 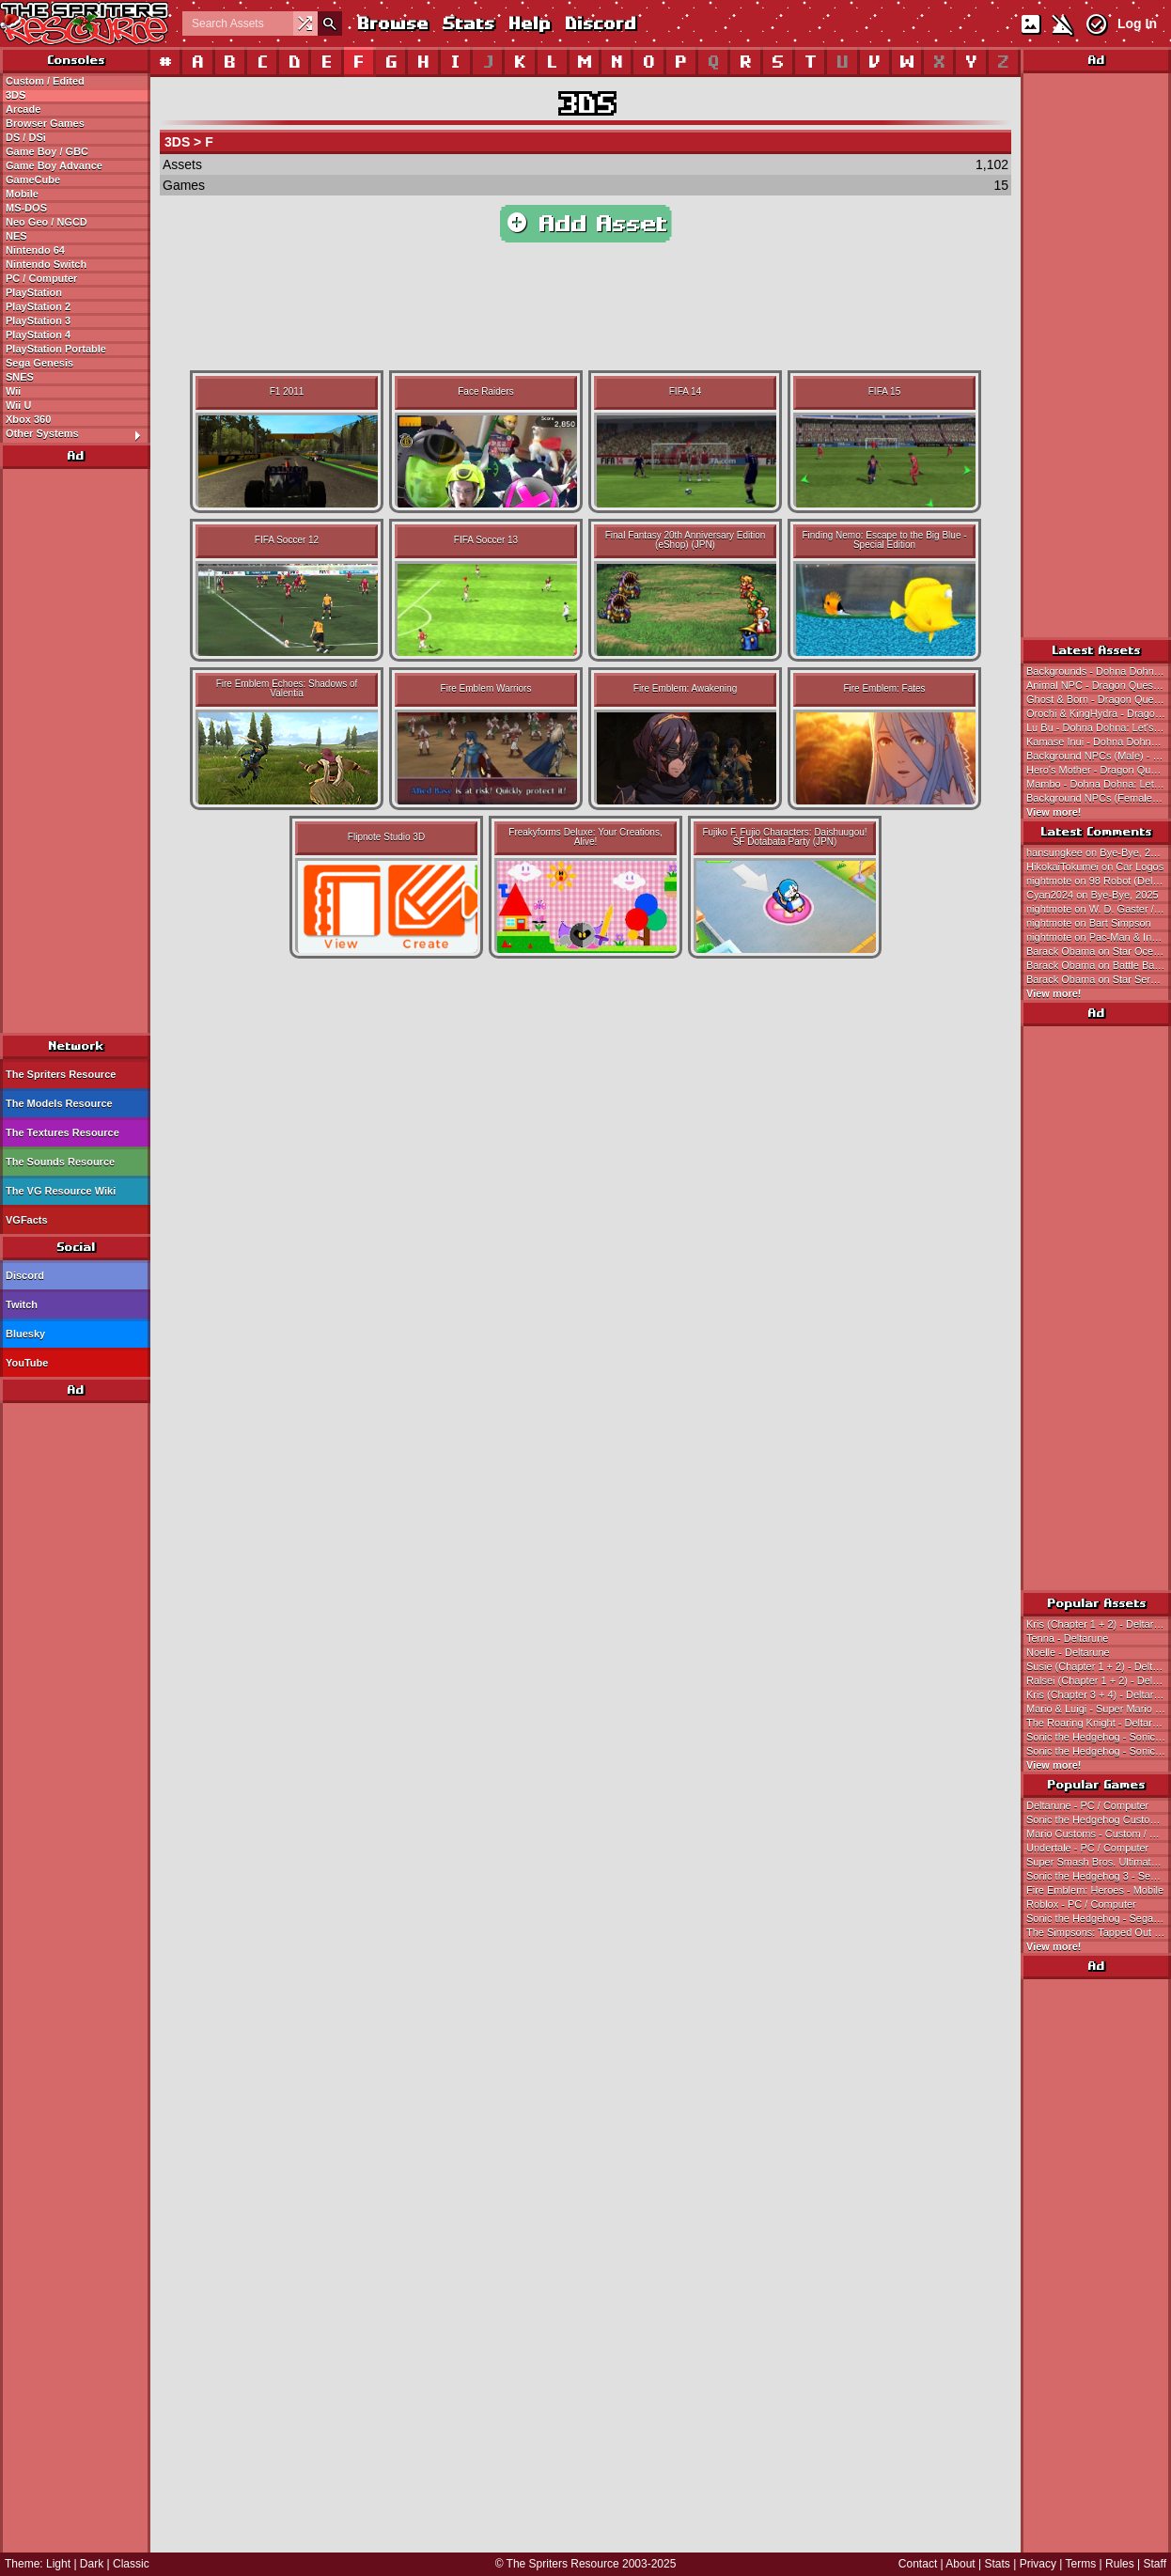 What do you see at coordinates (35, 250) in the screenshot?
I see `Nintendo 64` at bounding box center [35, 250].